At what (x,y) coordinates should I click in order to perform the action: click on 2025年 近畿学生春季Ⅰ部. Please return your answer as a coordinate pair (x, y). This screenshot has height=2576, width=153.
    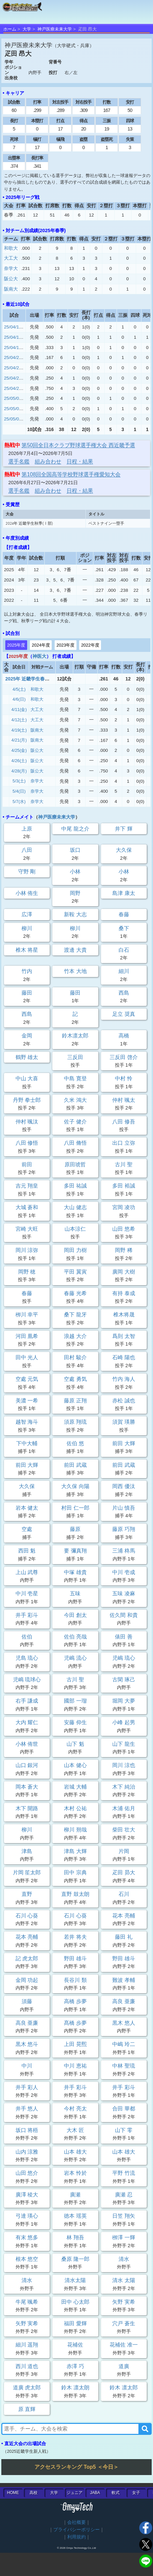
    Looking at the image, I should click on (32, 678).